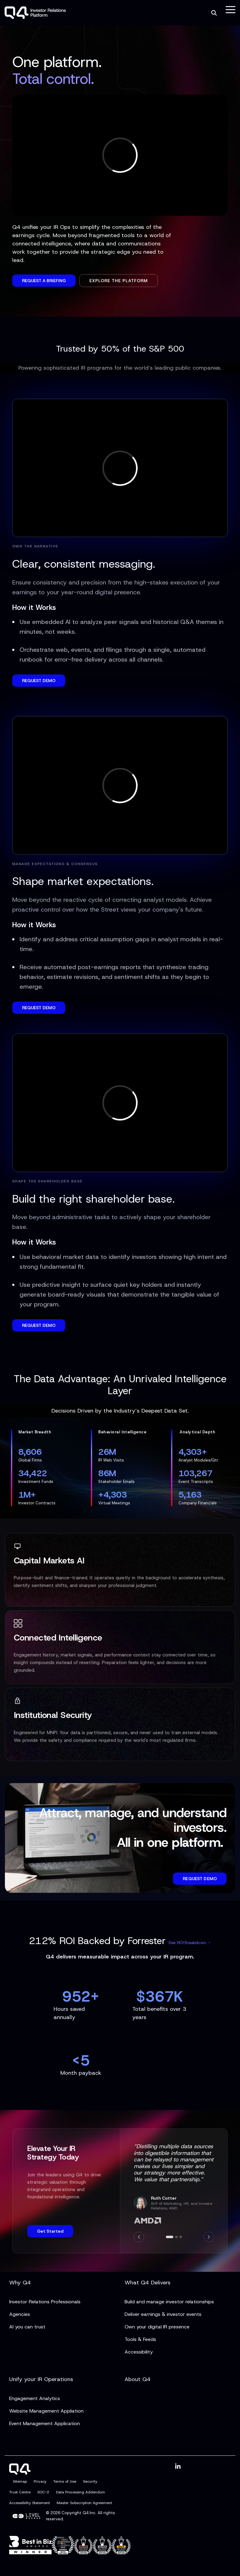 The image size is (240, 2576). Describe the element at coordinates (64, 2481) in the screenshot. I see `Terms of Use [menuitem]` at that location.